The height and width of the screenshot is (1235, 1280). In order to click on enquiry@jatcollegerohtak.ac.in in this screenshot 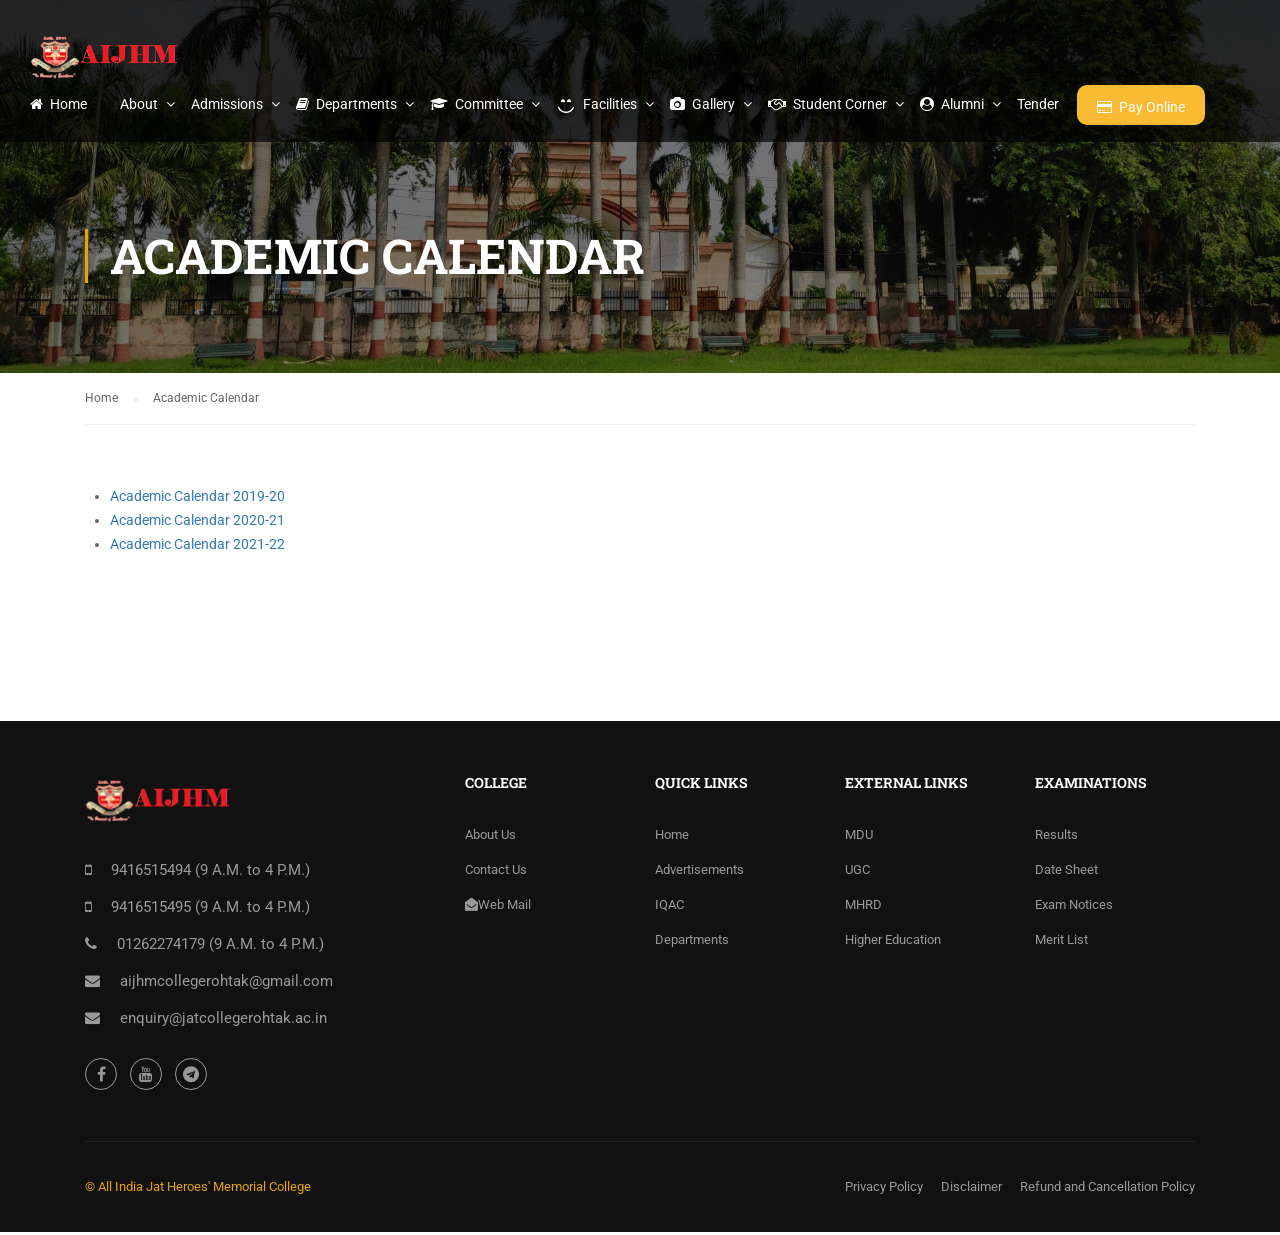, I will do `click(223, 1021)`.